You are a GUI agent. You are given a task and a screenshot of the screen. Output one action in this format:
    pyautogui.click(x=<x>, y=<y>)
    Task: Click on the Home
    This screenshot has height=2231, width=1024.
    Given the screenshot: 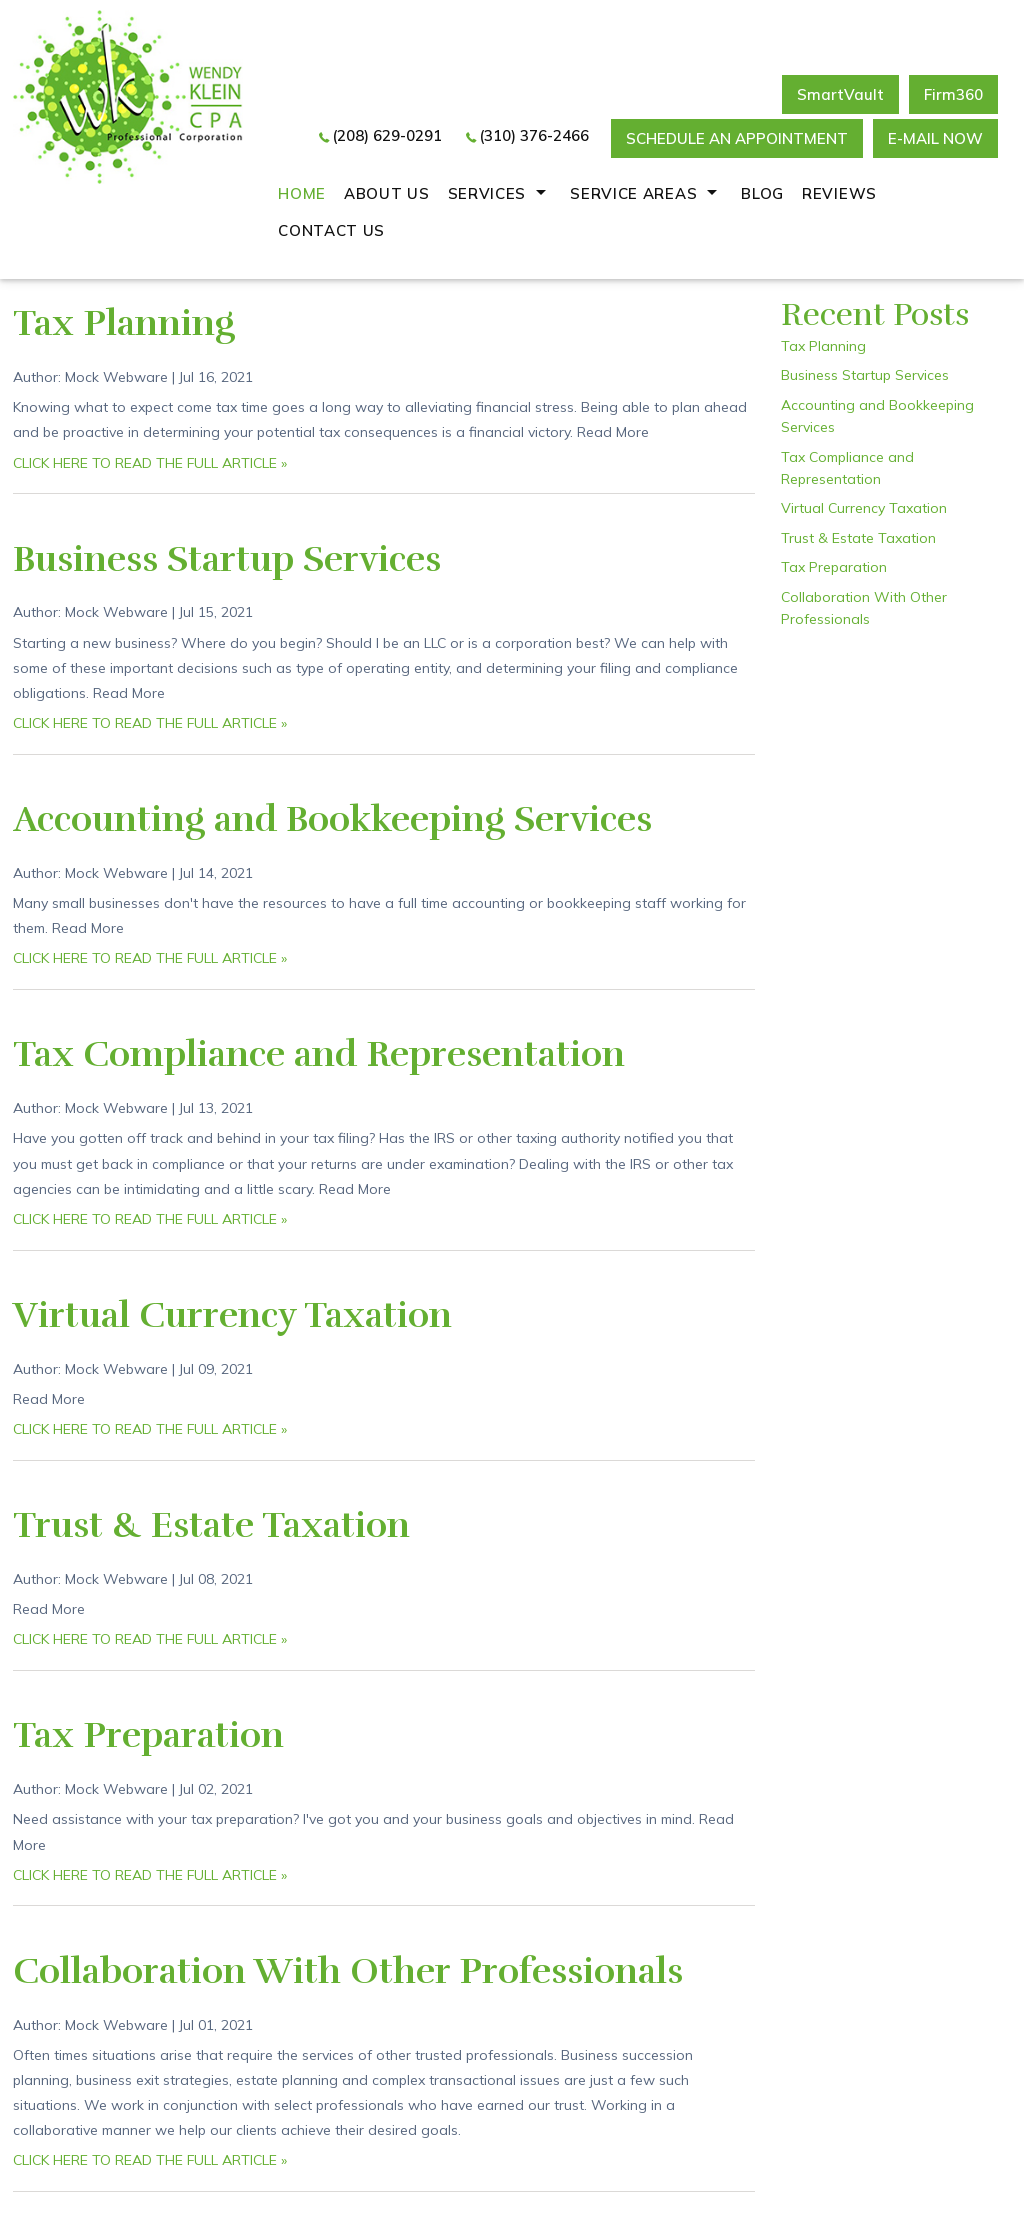 What is the action you would take?
    pyautogui.click(x=302, y=193)
    